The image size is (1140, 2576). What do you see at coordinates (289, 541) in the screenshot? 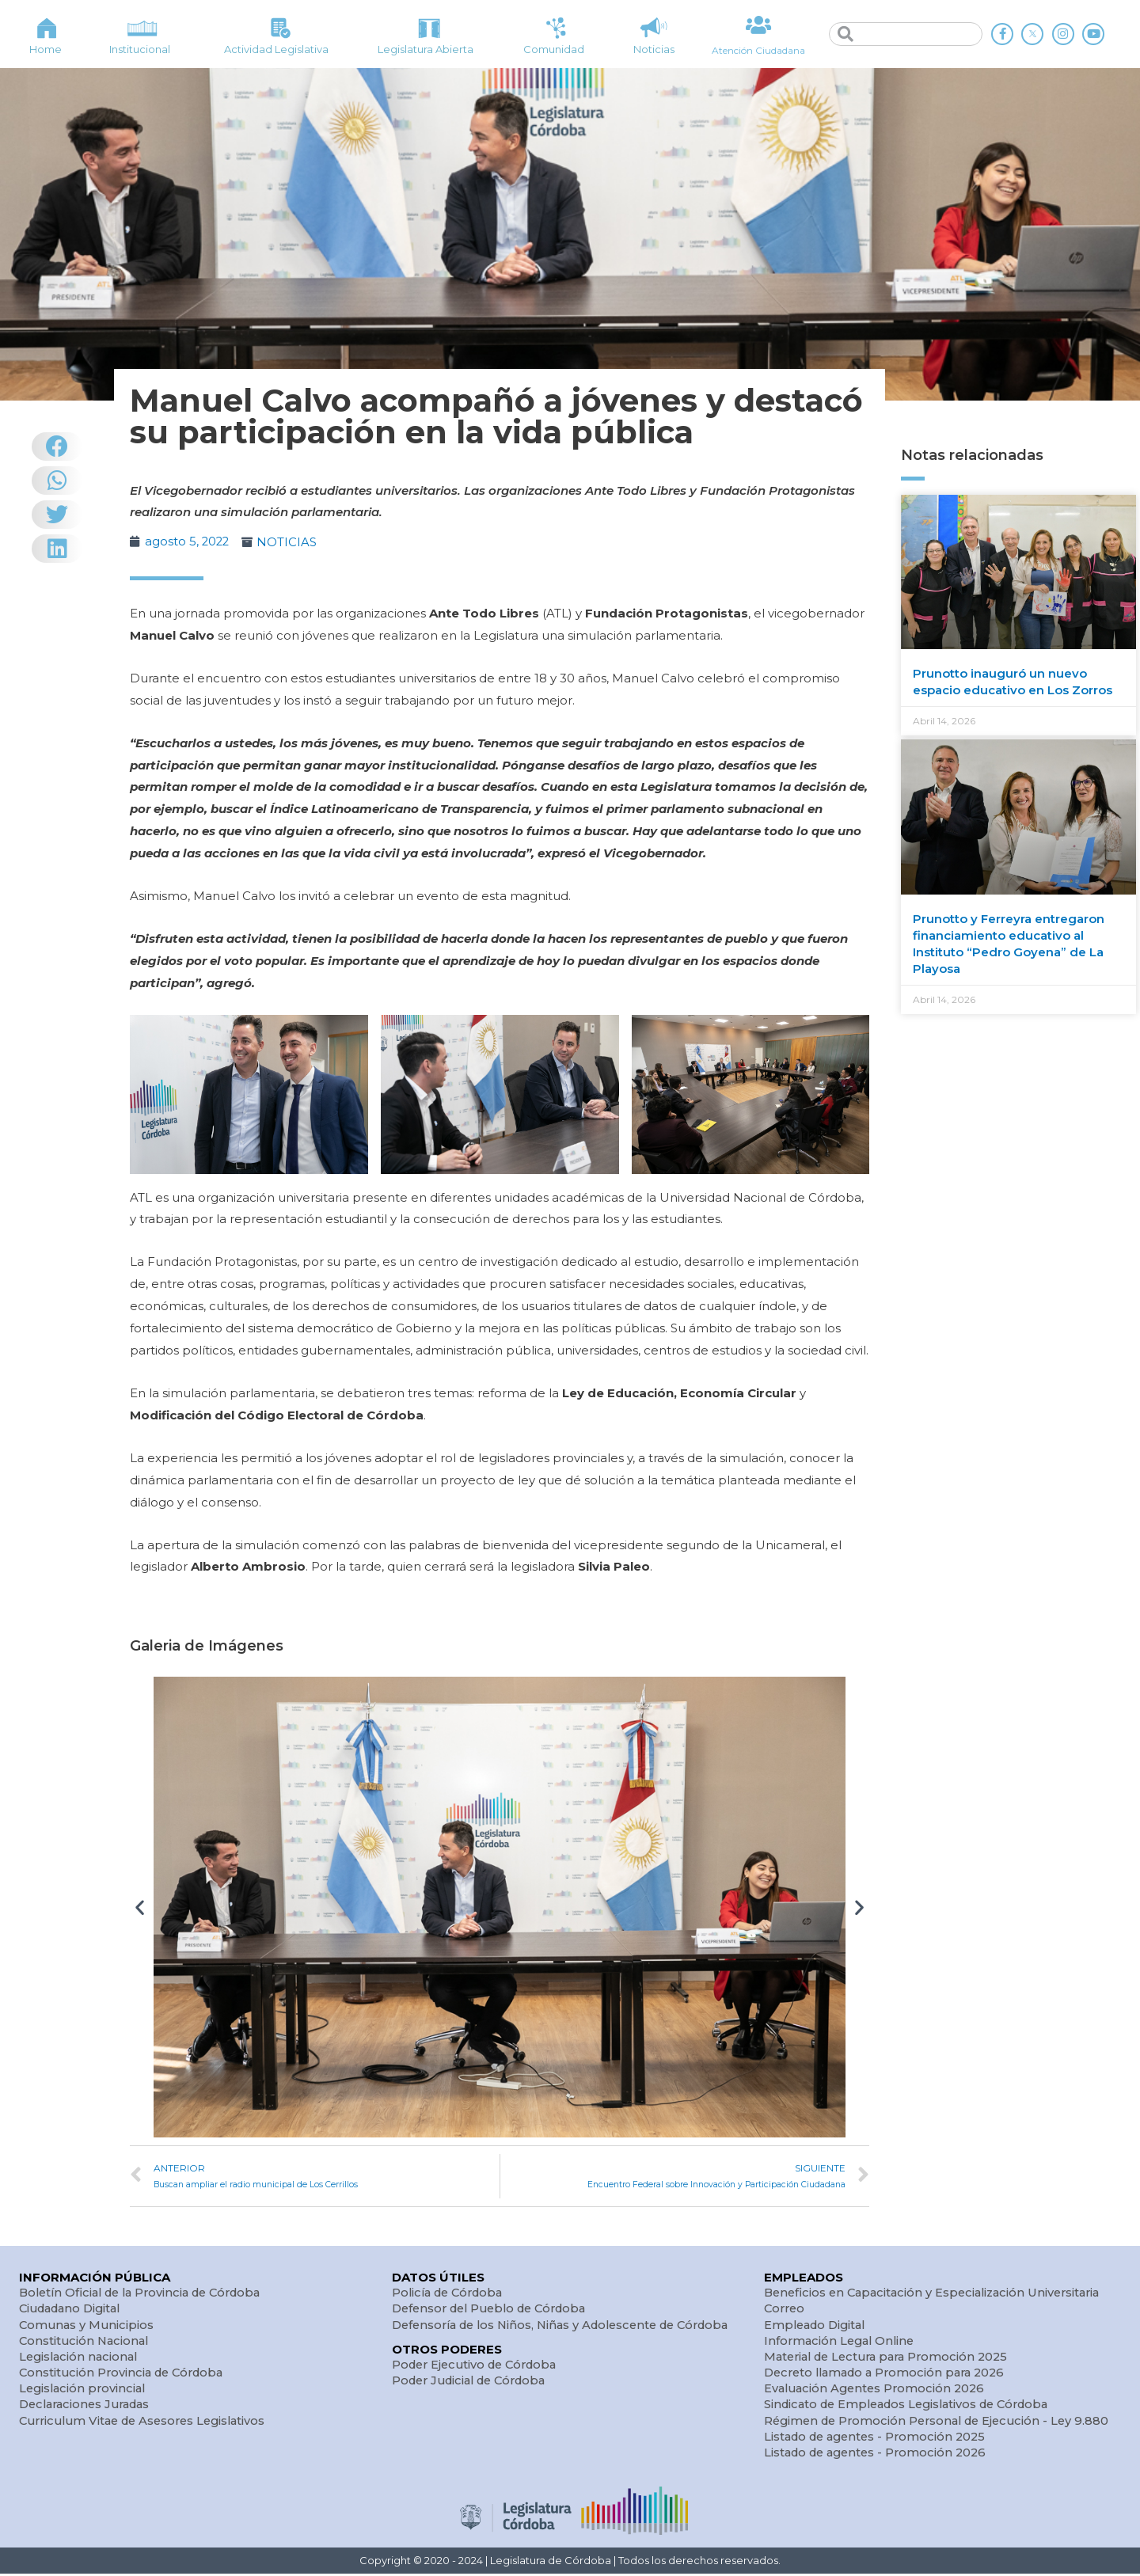
I see `NOTICIAS` at bounding box center [289, 541].